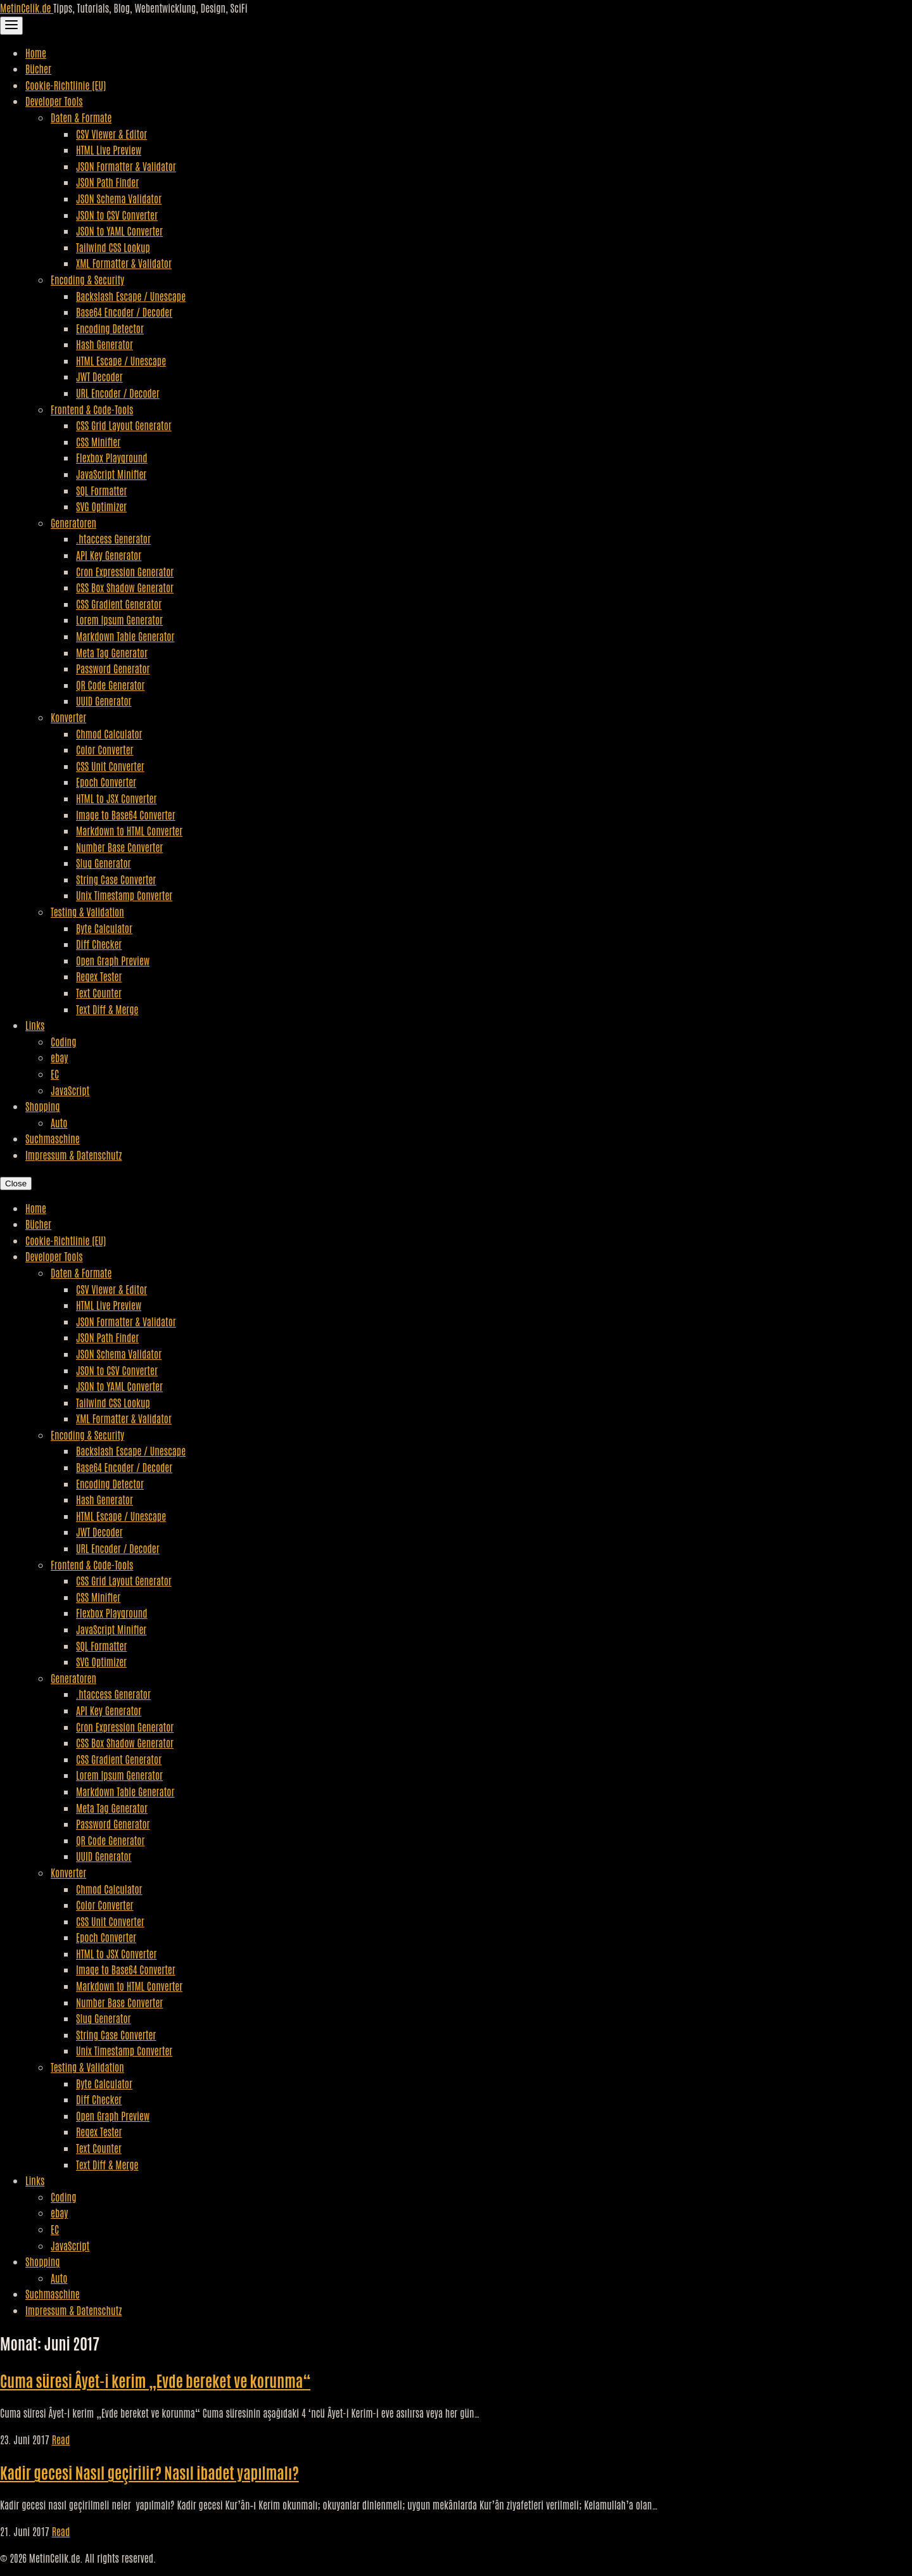  I want to click on SVG Optimizer, so click(101, 506).